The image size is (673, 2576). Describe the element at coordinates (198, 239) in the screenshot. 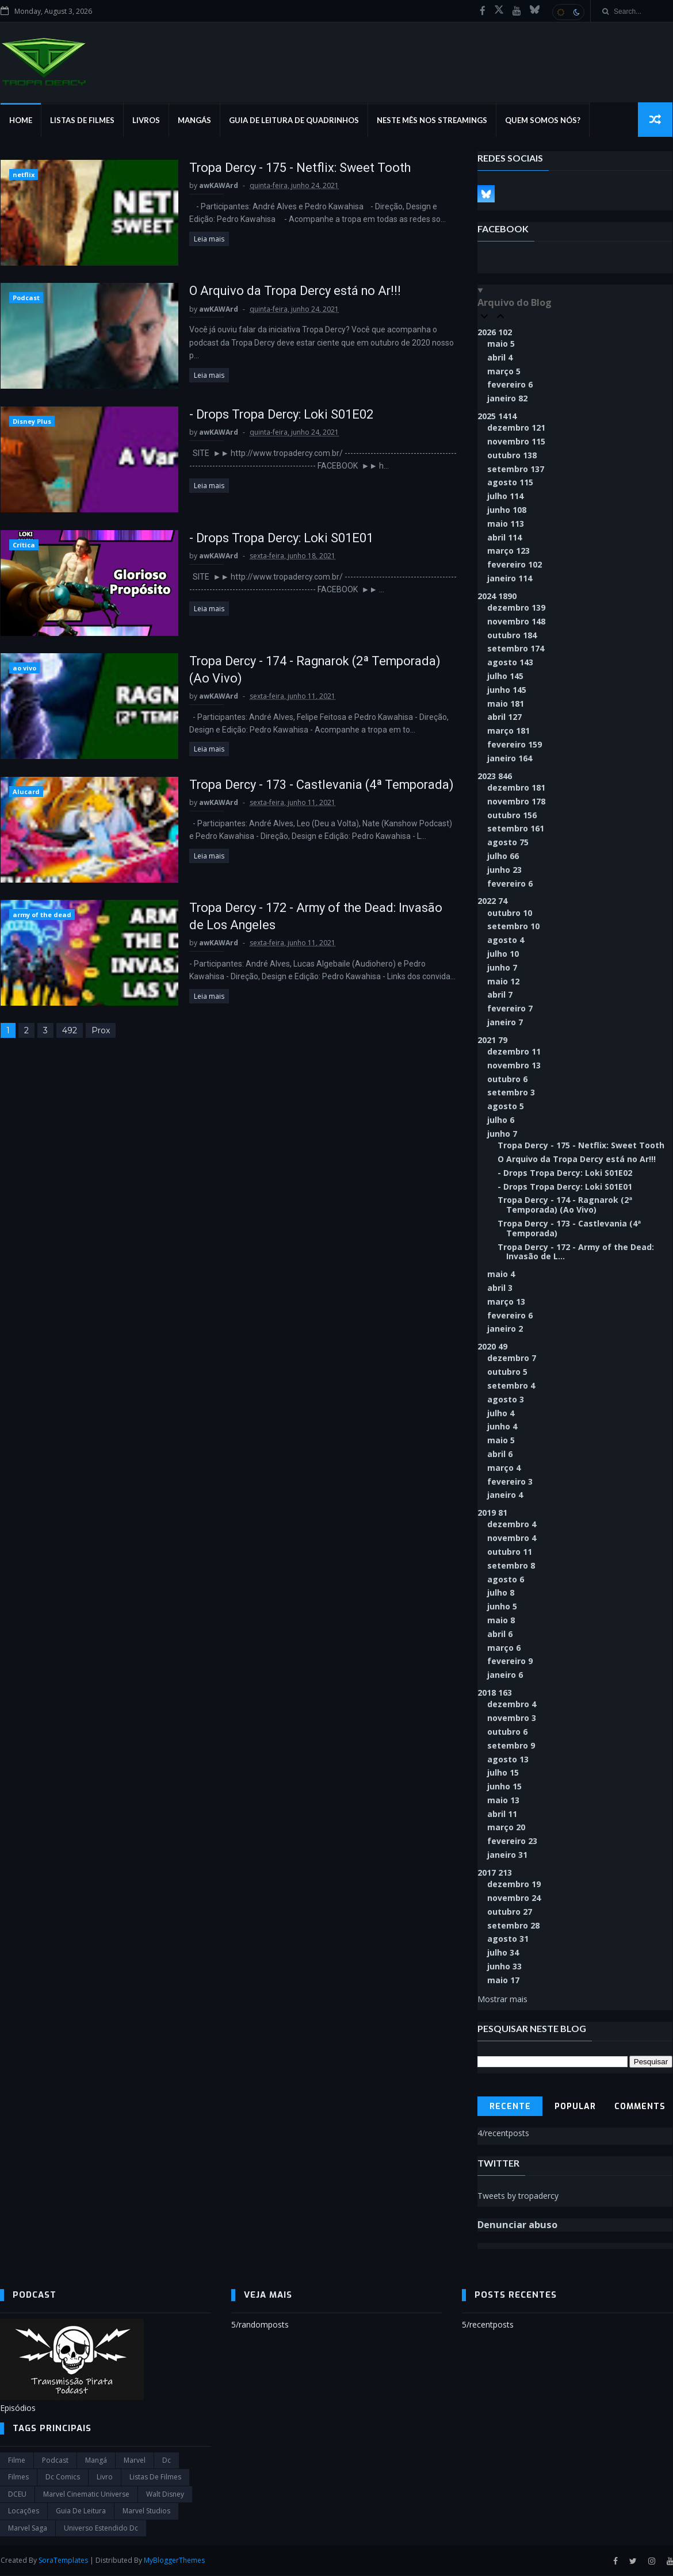

I see `Leia mais` at that location.